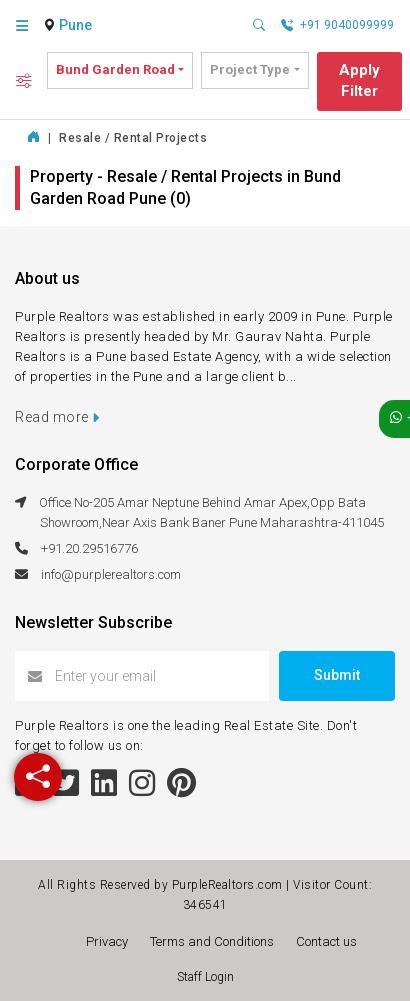  What do you see at coordinates (110, 941) in the screenshot?
I see `Privacy` at bounding box center [110, 941].